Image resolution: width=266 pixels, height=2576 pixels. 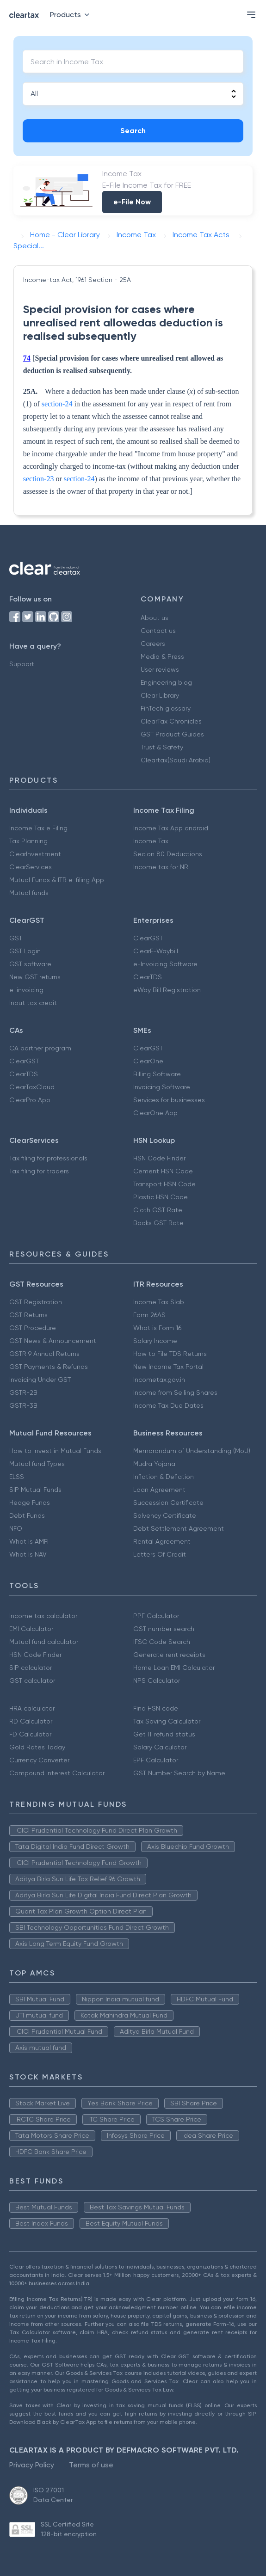 What do you see at coordinates (28, 1315) in the screenshot?
I see `GST Returns` at bounding box center [28, 1315].